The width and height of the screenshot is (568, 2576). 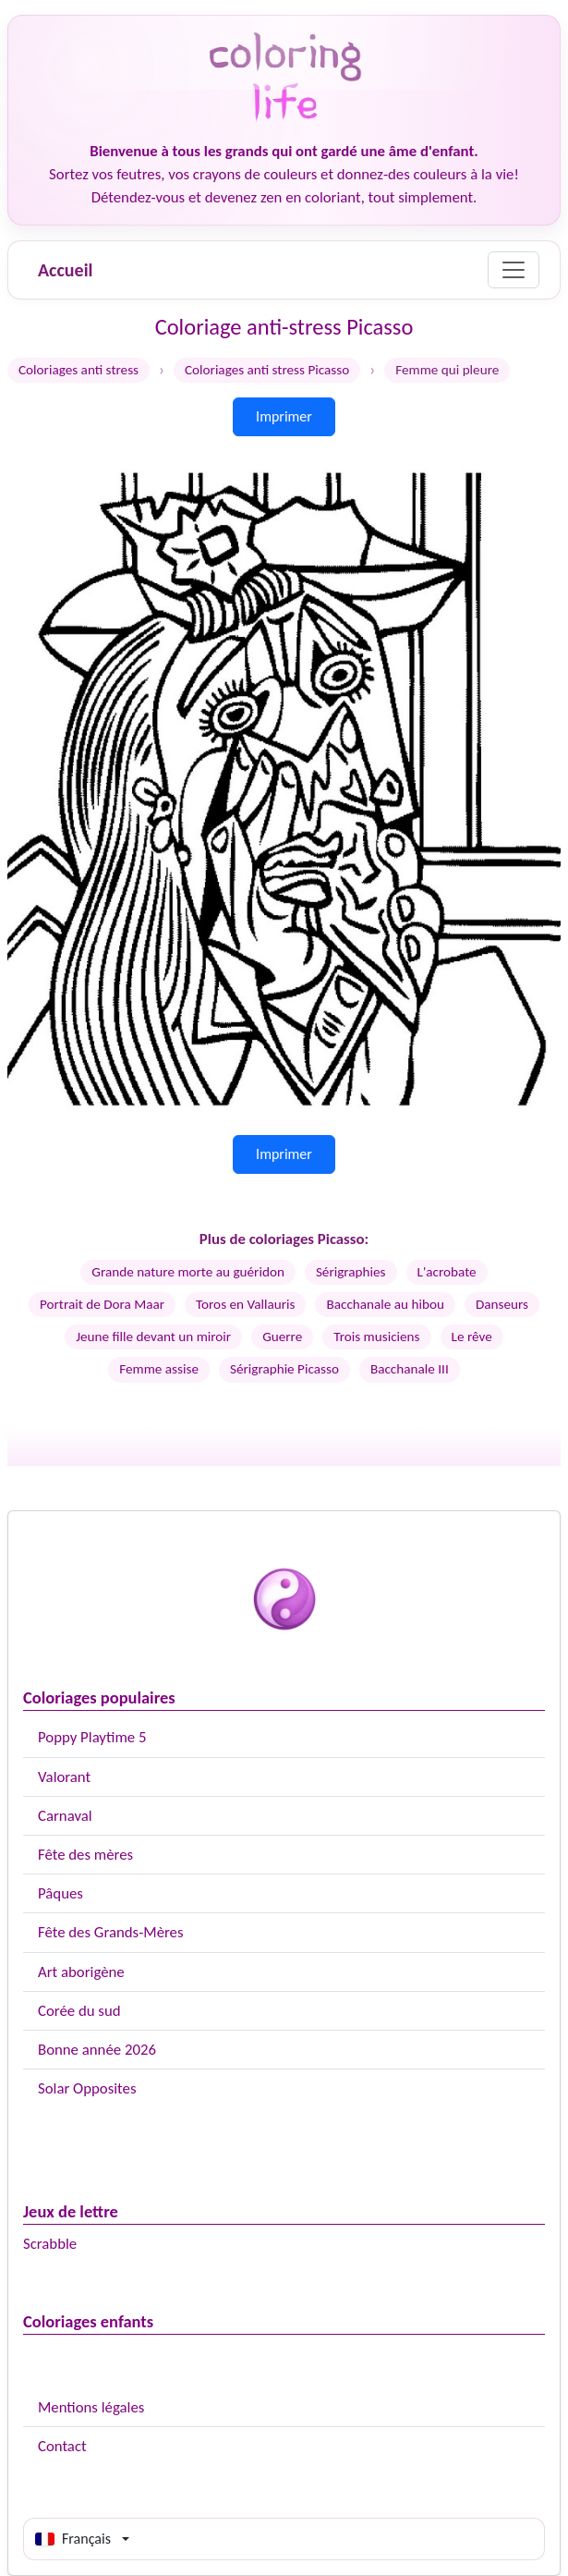 I want to click on Poppy Playtime 5, so click(x=92, y=1737).